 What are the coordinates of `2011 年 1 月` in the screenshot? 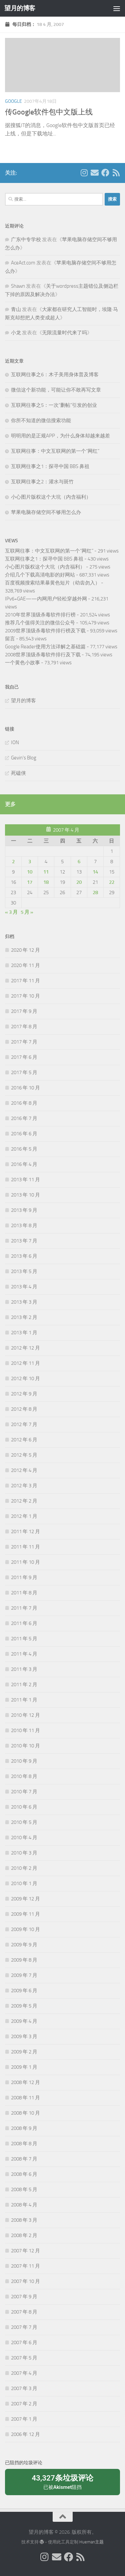 It's located at (24, 1700).